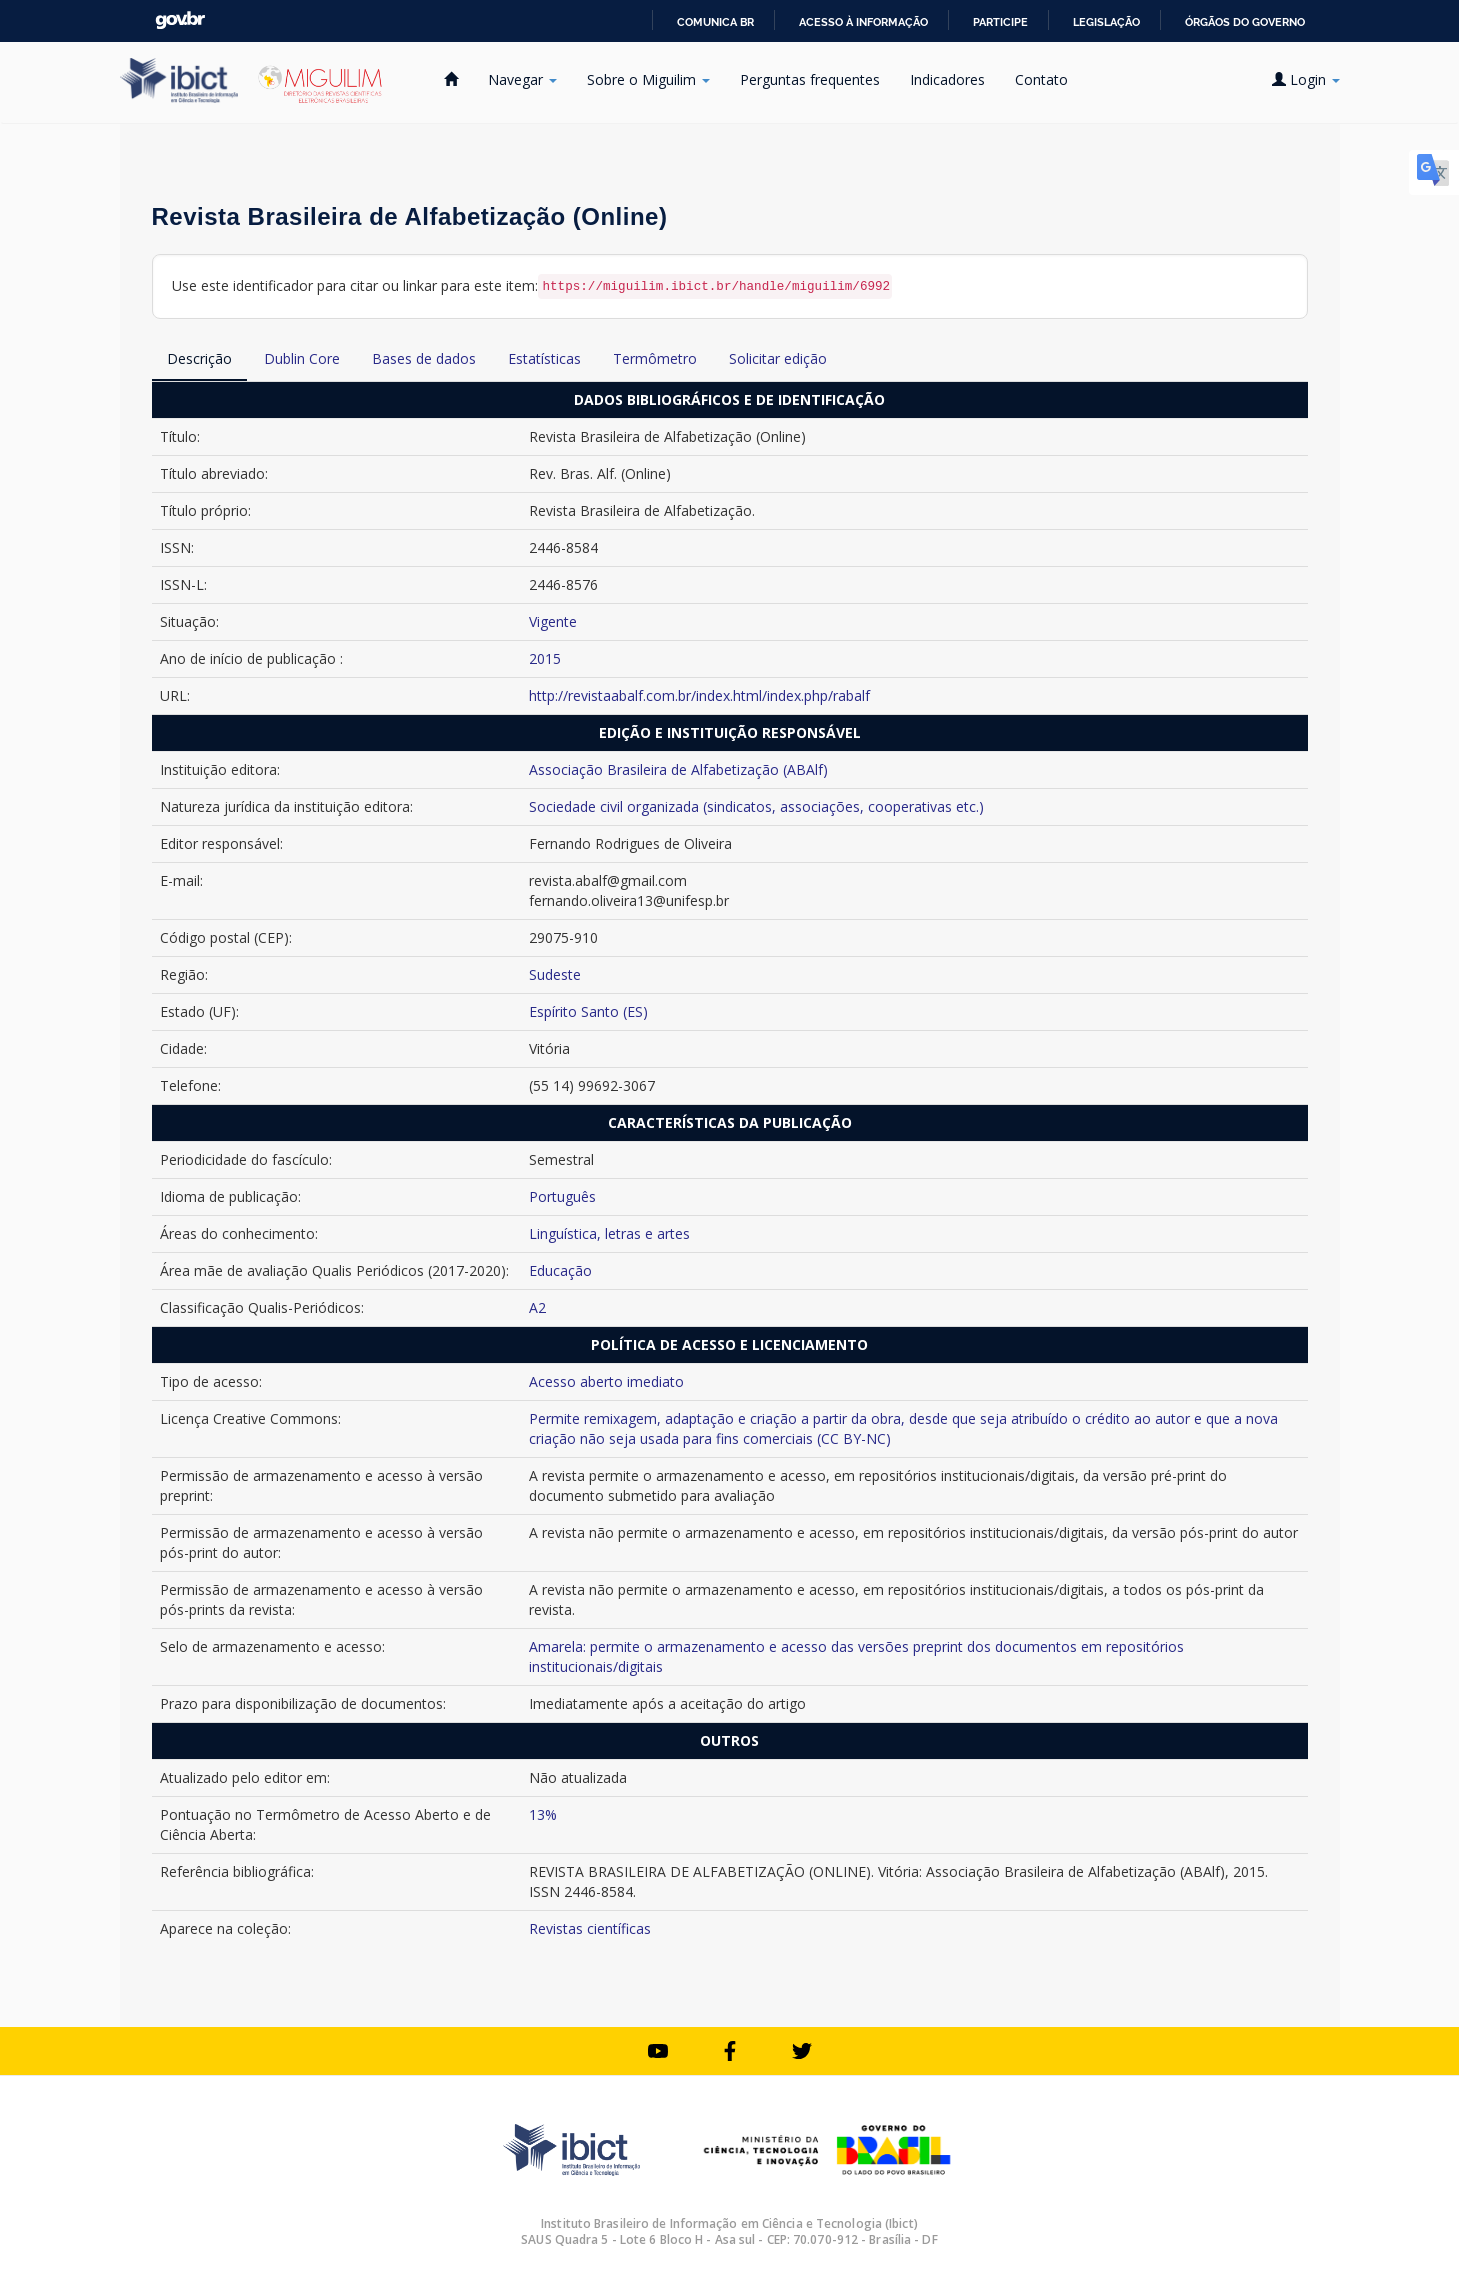 The height and width of the screenshot is (2274, 1459). Describe the element at coordinates (1245, 22) in the screenshot. I see `Órgãos do Governo` at that location.